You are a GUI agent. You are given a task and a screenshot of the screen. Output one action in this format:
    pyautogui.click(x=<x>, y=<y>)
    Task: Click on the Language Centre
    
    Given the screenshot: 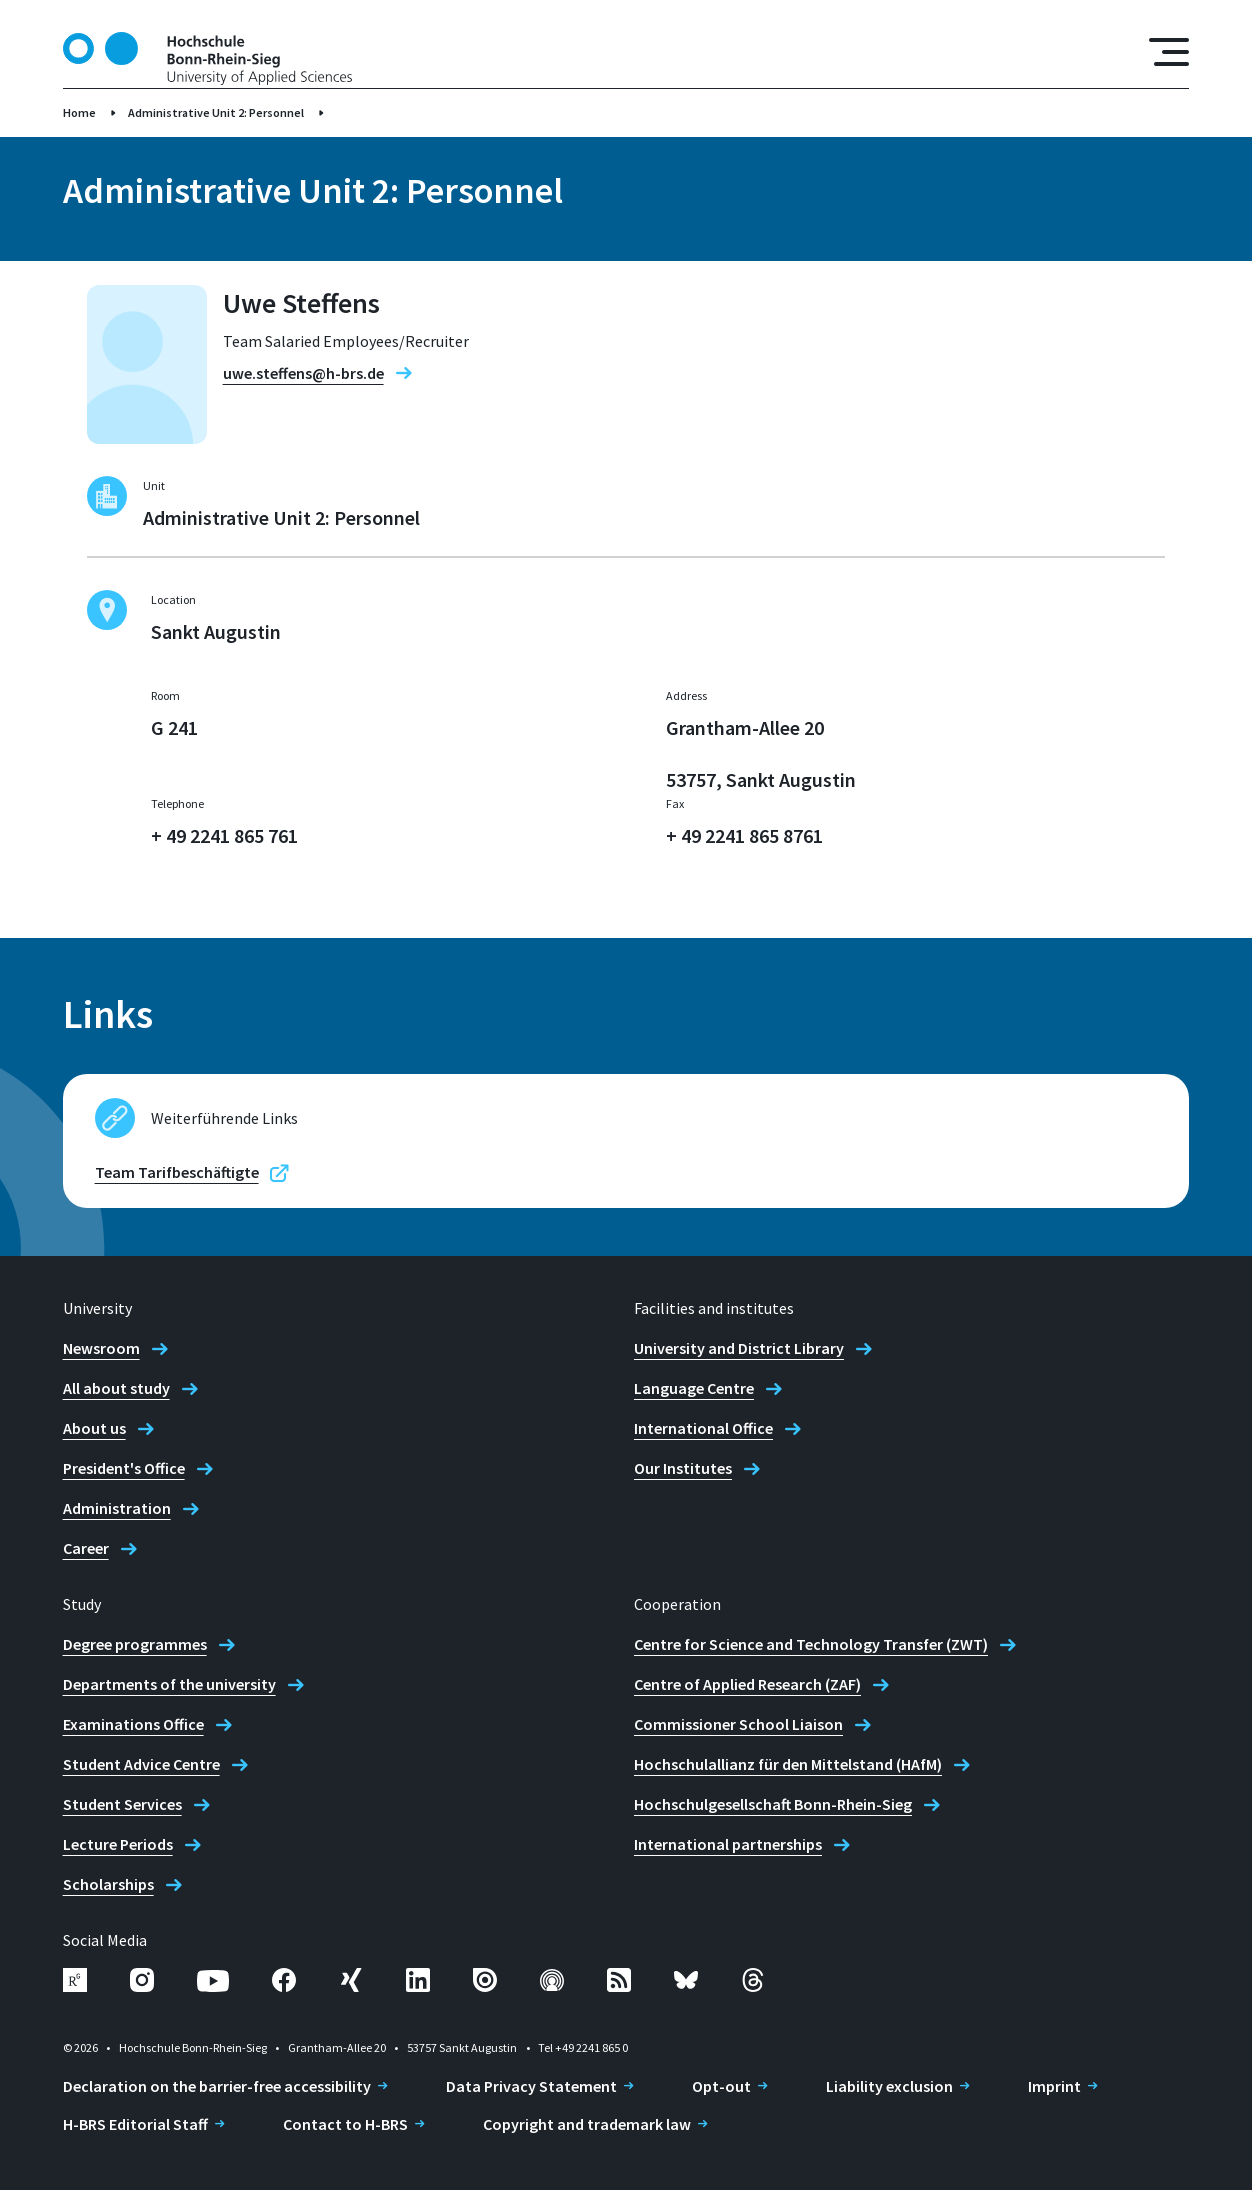 What is the action you would take?
    pyautogui.click(x=694, y=1388)
    